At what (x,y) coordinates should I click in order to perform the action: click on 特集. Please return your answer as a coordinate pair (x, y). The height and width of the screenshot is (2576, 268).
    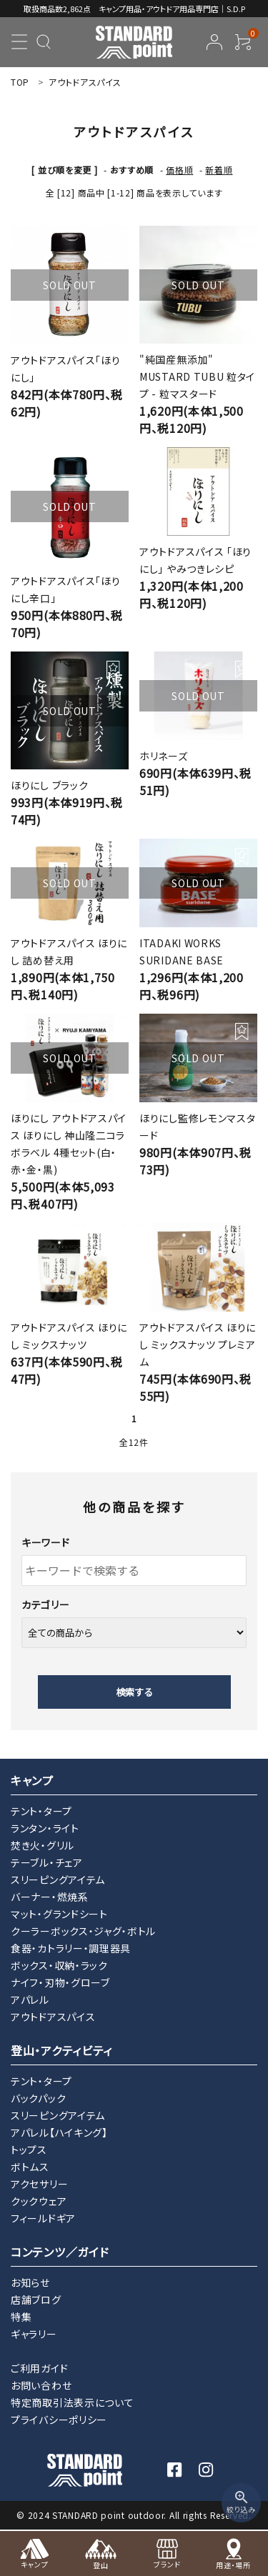
    Looking at the image, I should click on (21, 2317).